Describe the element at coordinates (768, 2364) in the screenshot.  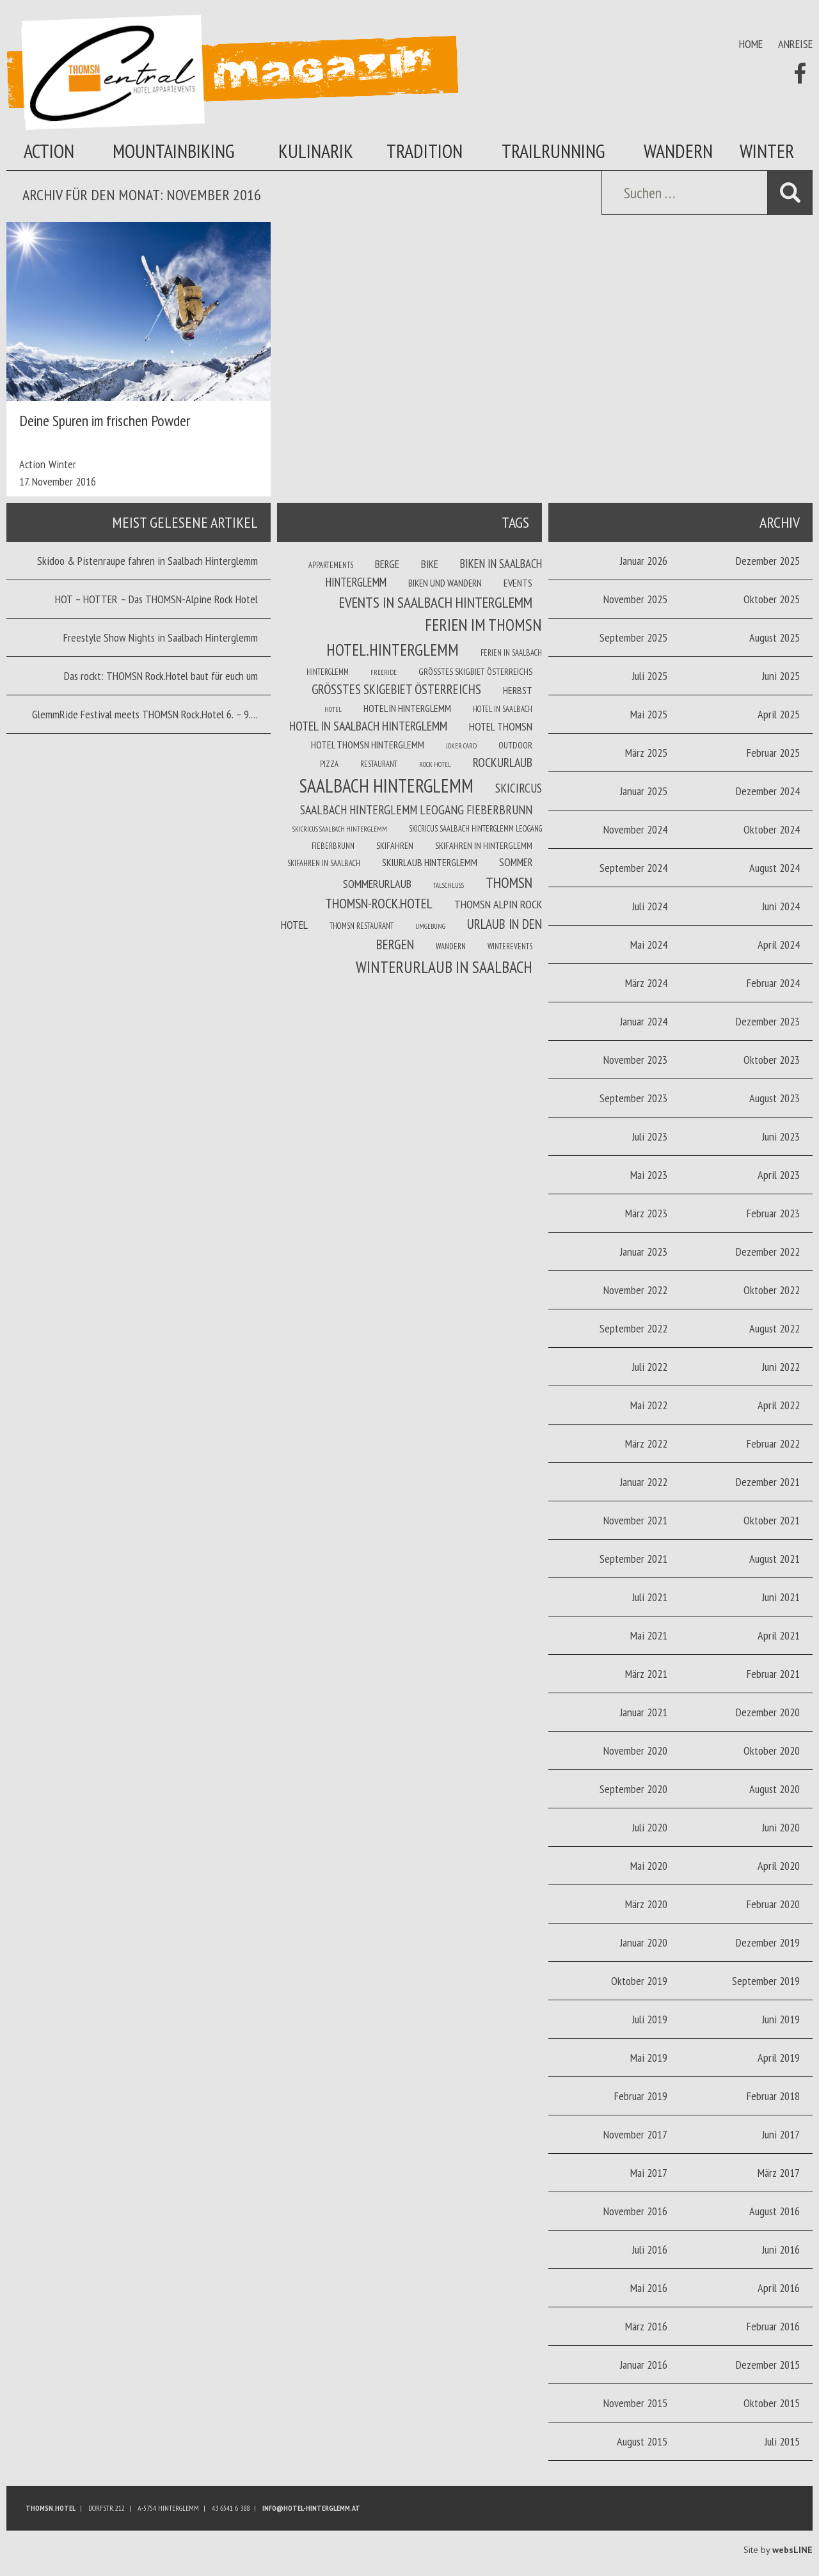
I see `Dezember 2015` at that location.